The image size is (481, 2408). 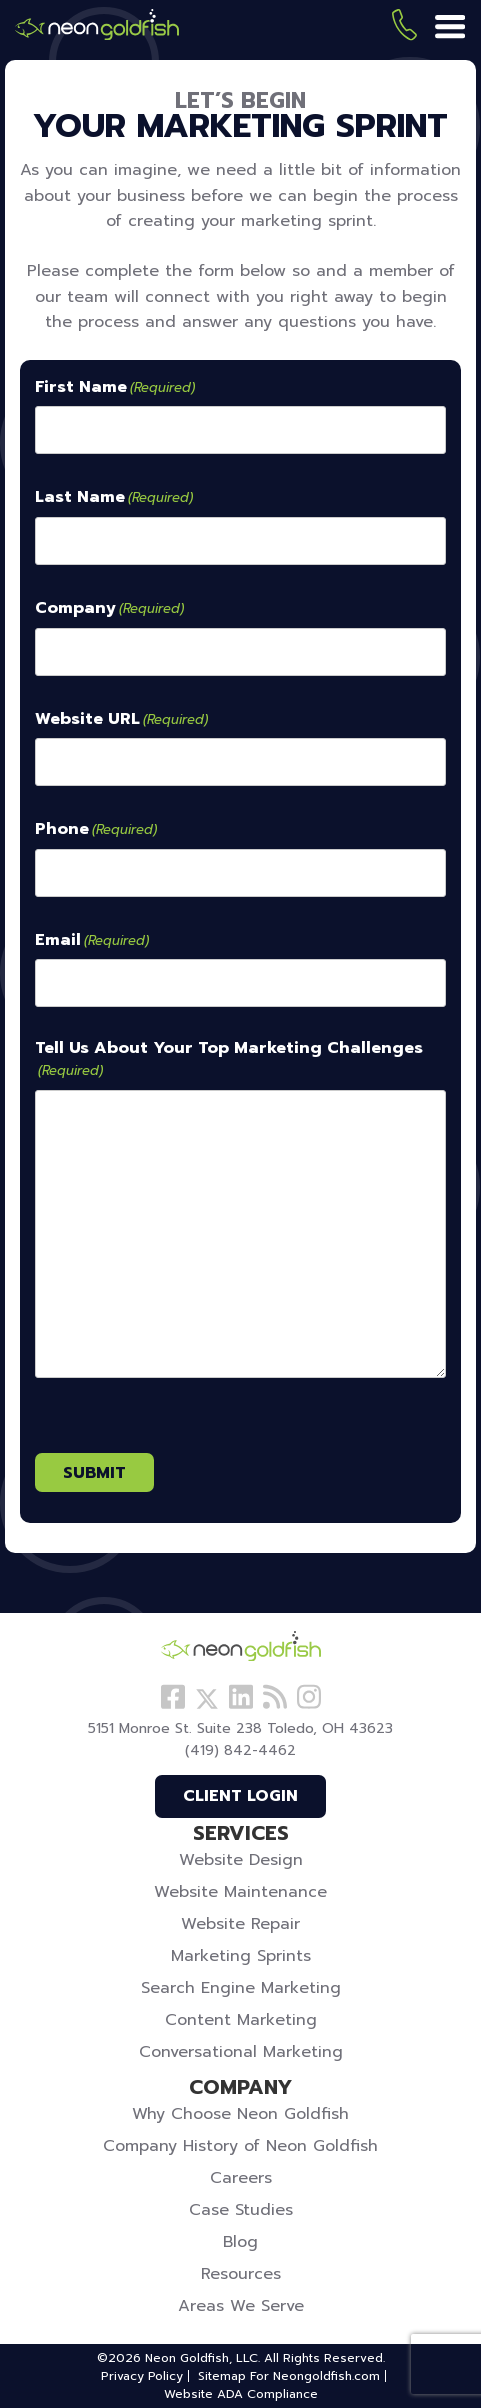 I want to click on Blog, so click(x=240, y=2242).